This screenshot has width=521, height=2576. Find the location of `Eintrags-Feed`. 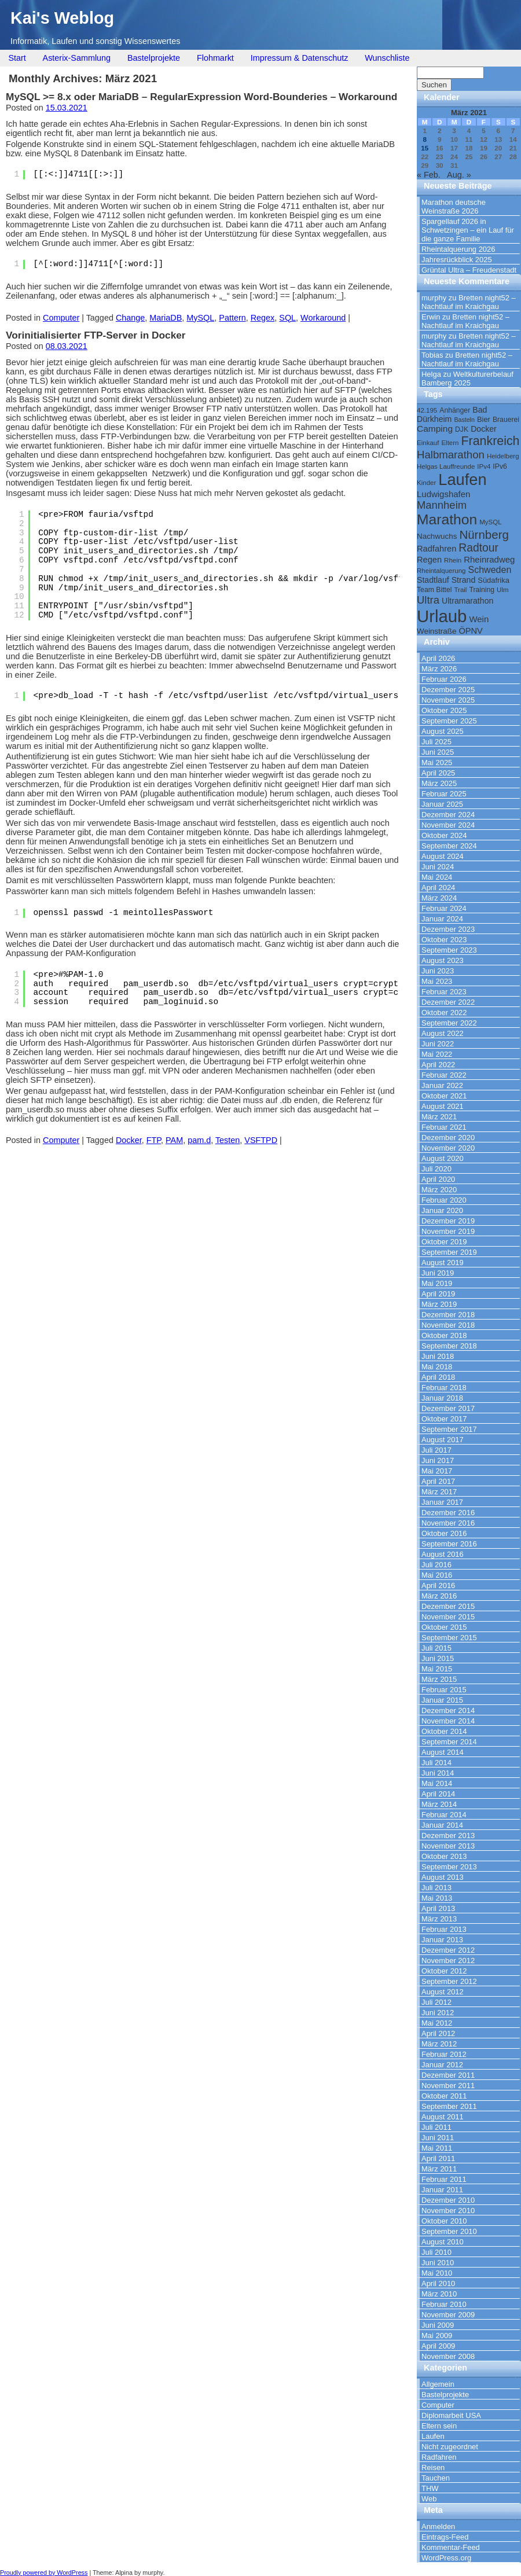

Eintrags-Feed is located at coordinates (444, 2537).